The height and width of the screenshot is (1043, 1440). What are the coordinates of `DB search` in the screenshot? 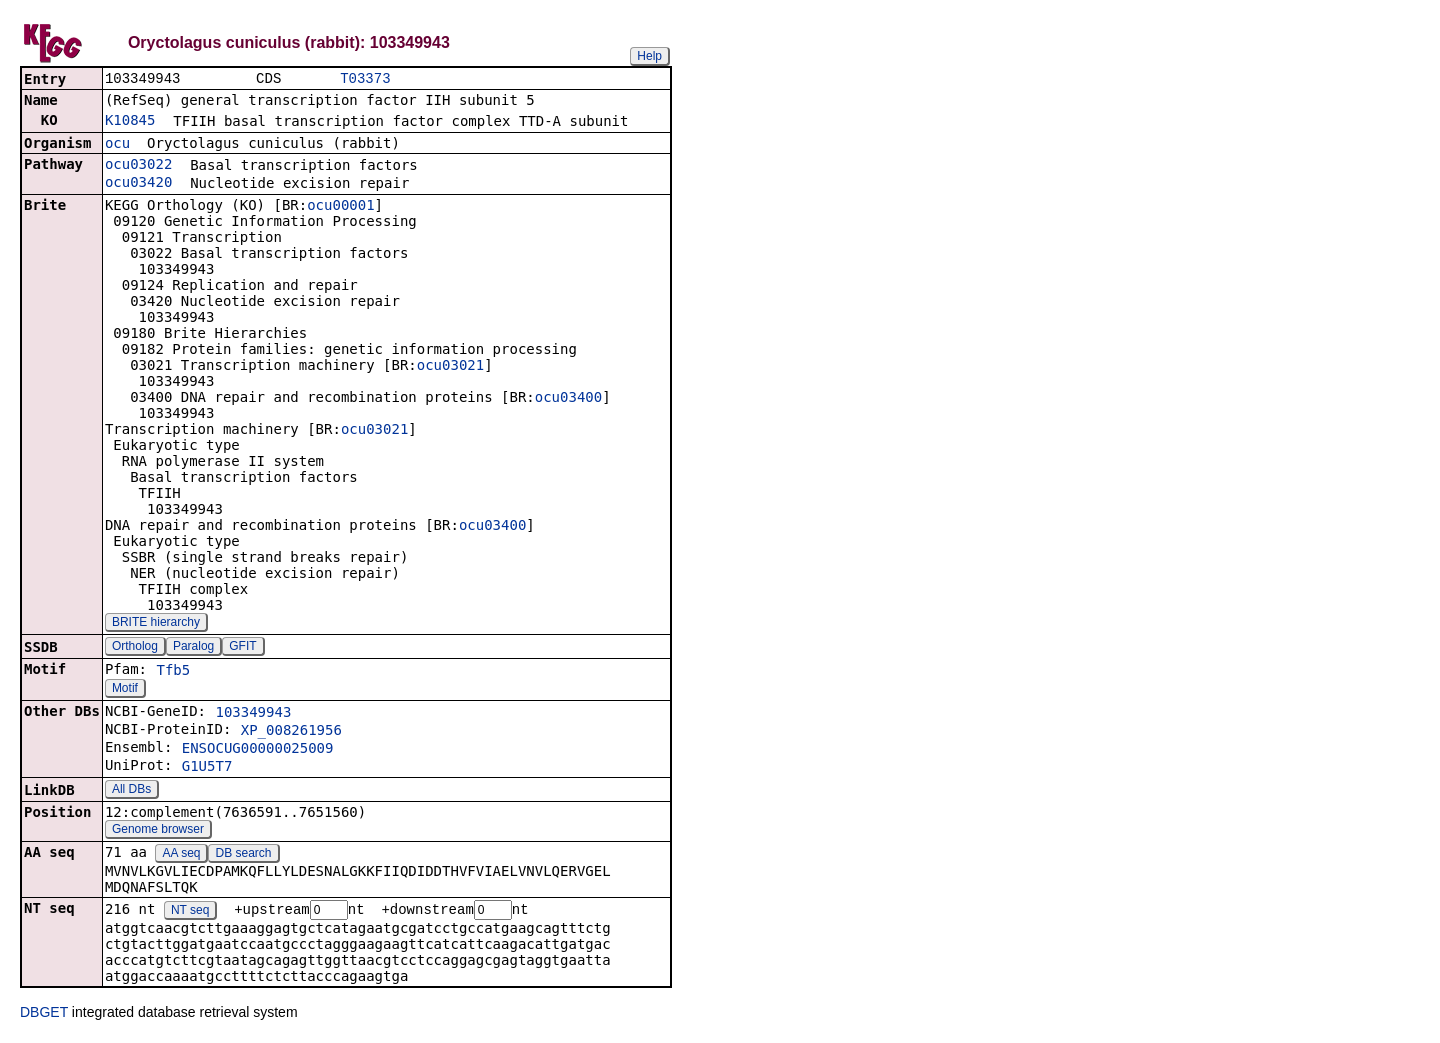 It's located at (244, 855).